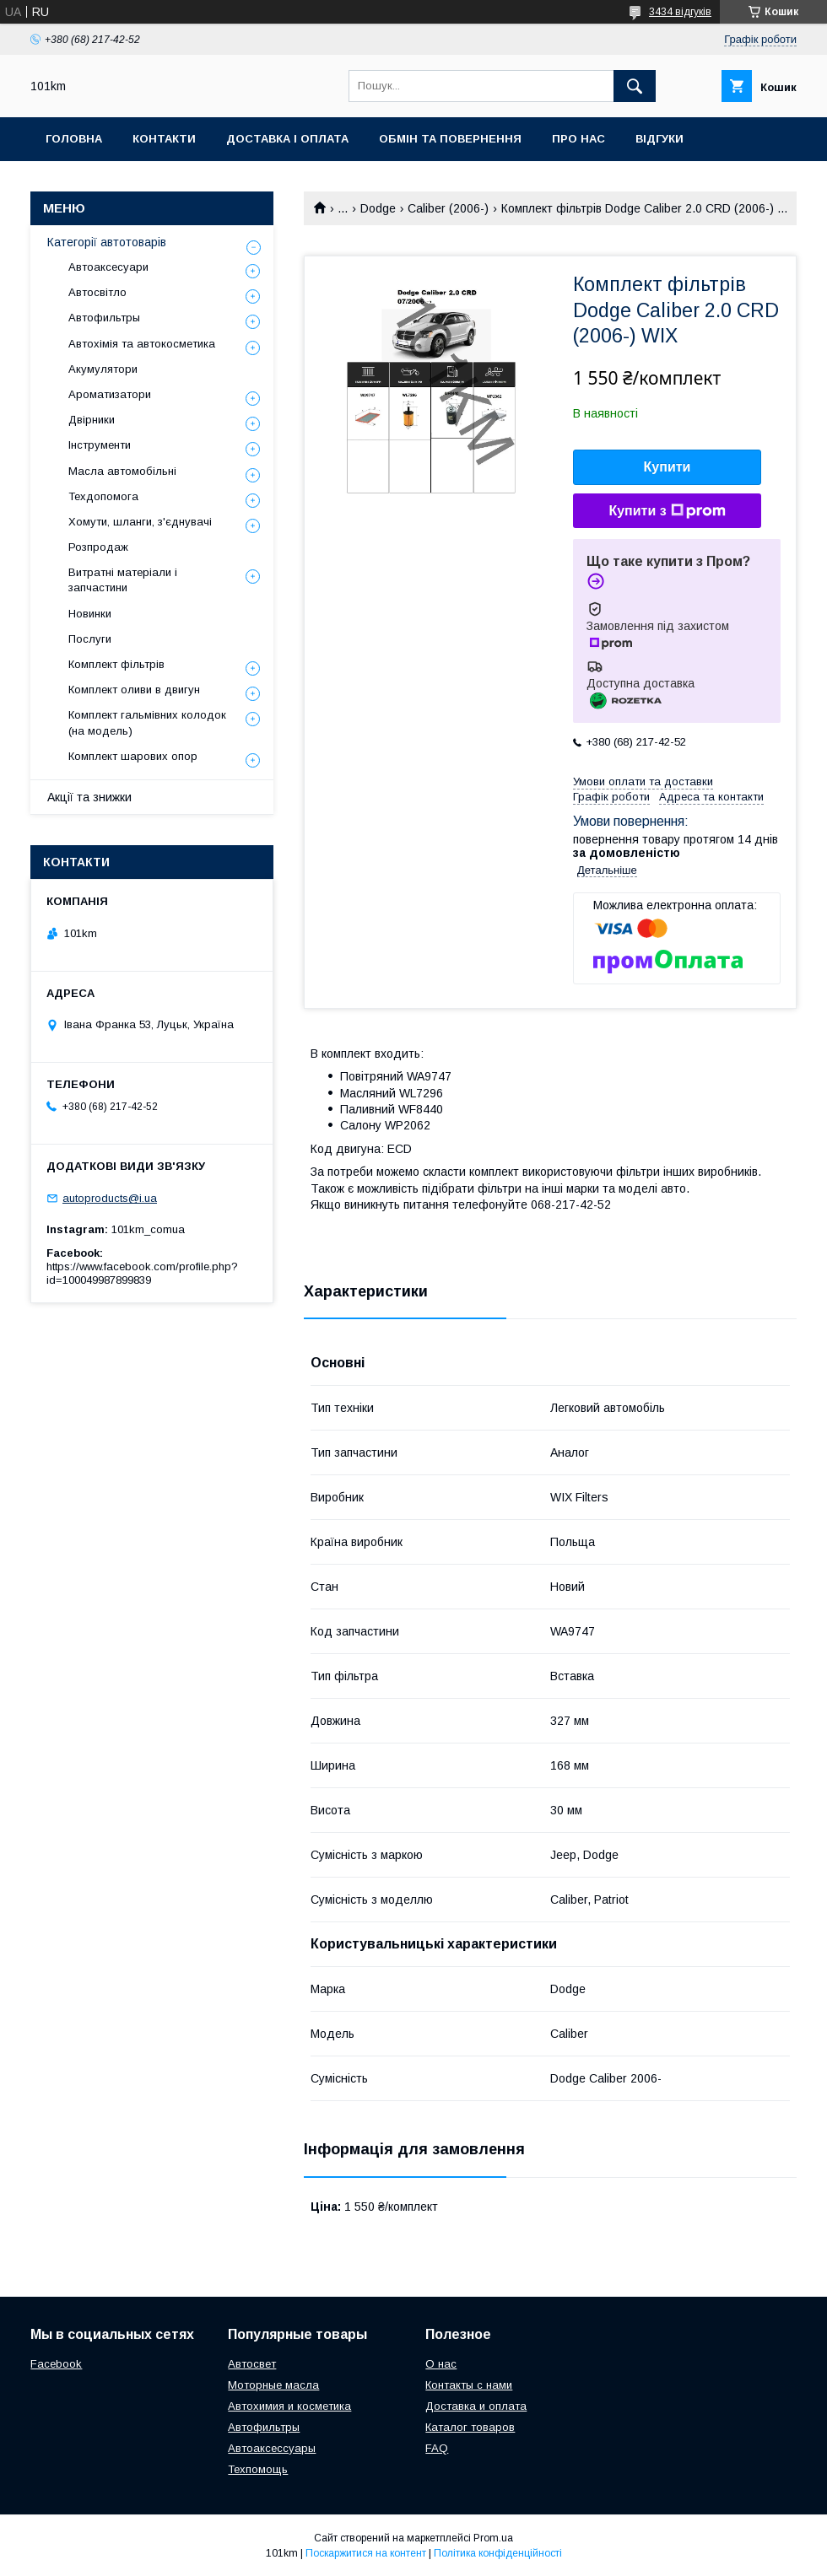 The image size is (827, 2576). What do you see at coordinates (634, 86) in the screenshot?
I see `[Шукати]` at bounding box center [634, 86].